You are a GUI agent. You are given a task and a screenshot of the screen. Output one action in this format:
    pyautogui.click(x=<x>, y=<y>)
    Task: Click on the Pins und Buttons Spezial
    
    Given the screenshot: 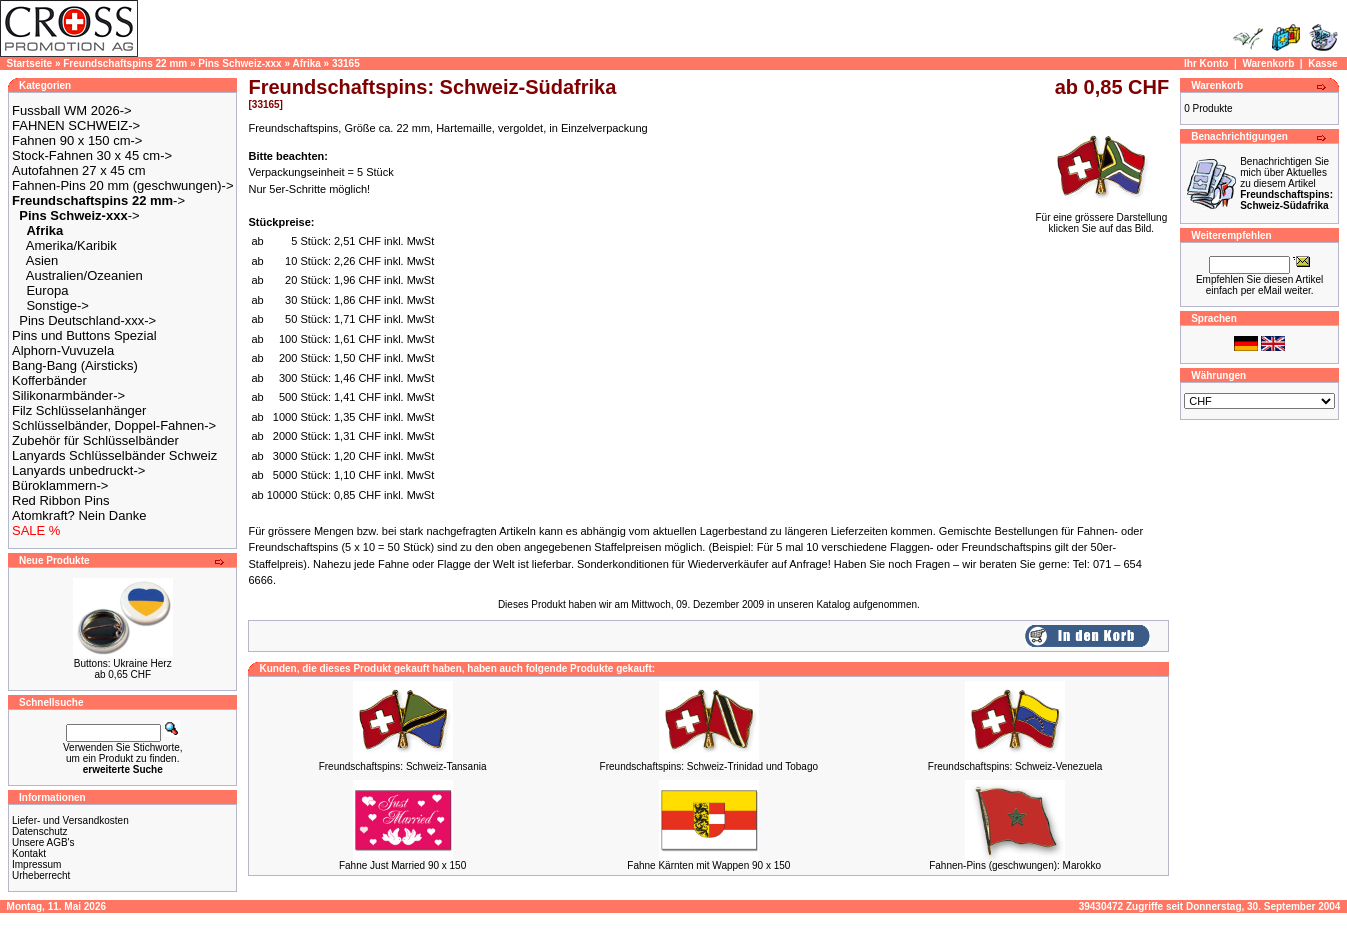 What is the action you would take?
    pyautogui.click(x=84, y=335)
    